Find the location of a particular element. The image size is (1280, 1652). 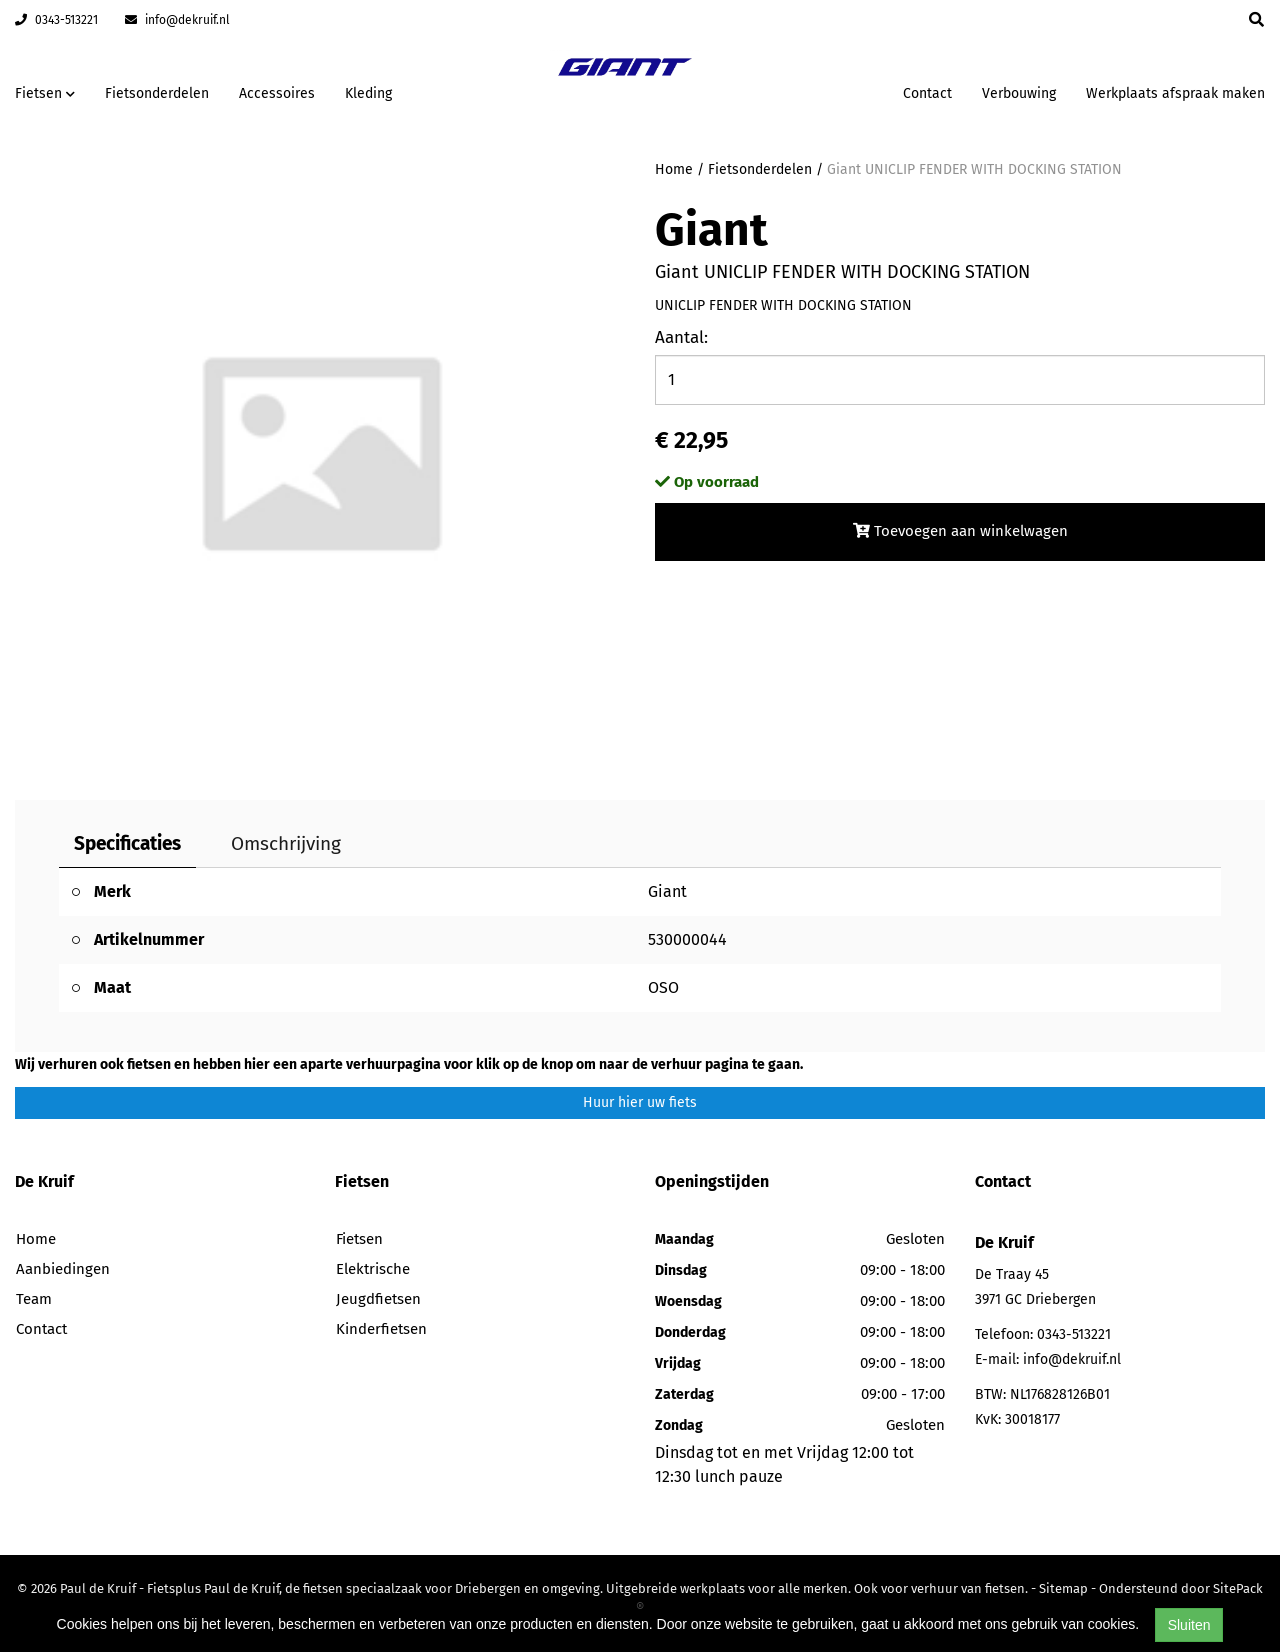

Fietsen [button] is located at coordinates (45, 93).